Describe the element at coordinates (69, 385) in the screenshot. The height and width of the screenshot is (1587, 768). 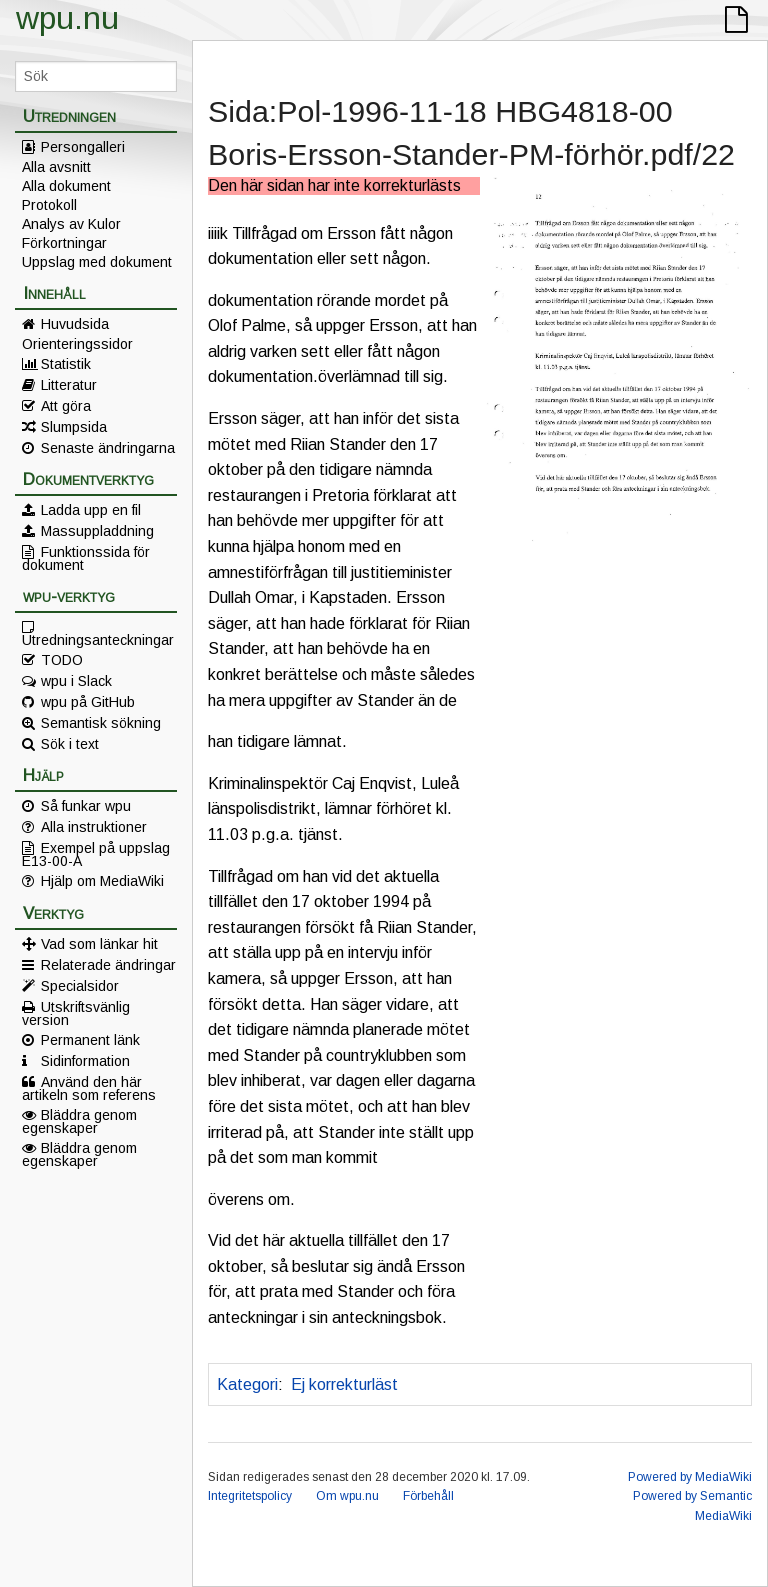
I see `Litteratur` at that location.